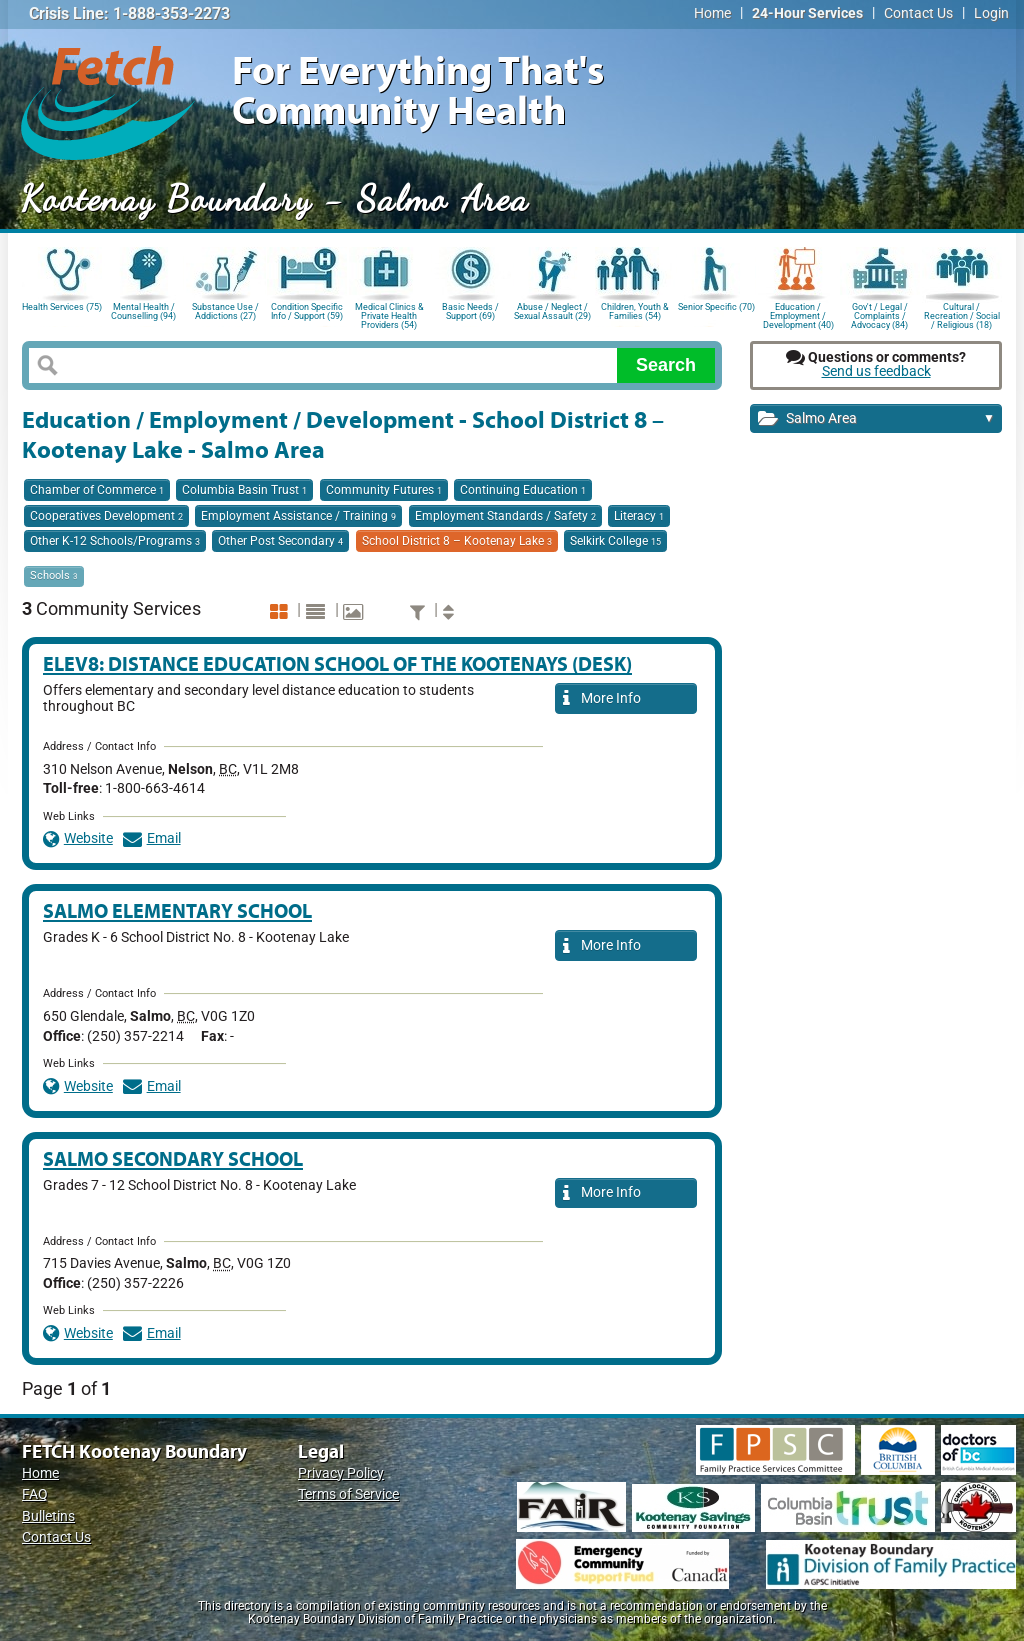 The height and width of the screenshot is (1641, 1024). What do you see at coordinates (54, 575) in the screenshot?
I see `Schools` at bounding box center [54, 575].